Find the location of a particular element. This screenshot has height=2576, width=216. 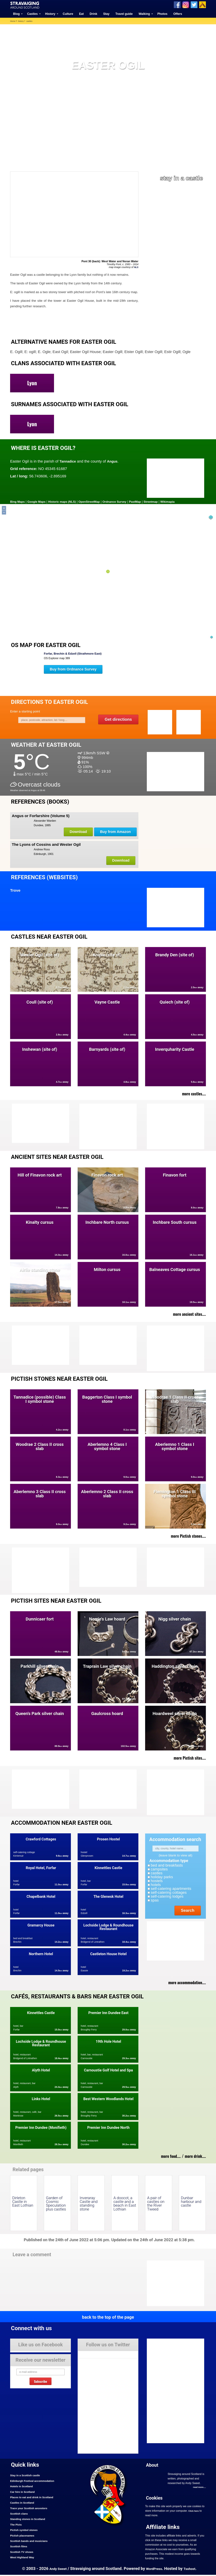

NLS is located at coordinates (135, 267).